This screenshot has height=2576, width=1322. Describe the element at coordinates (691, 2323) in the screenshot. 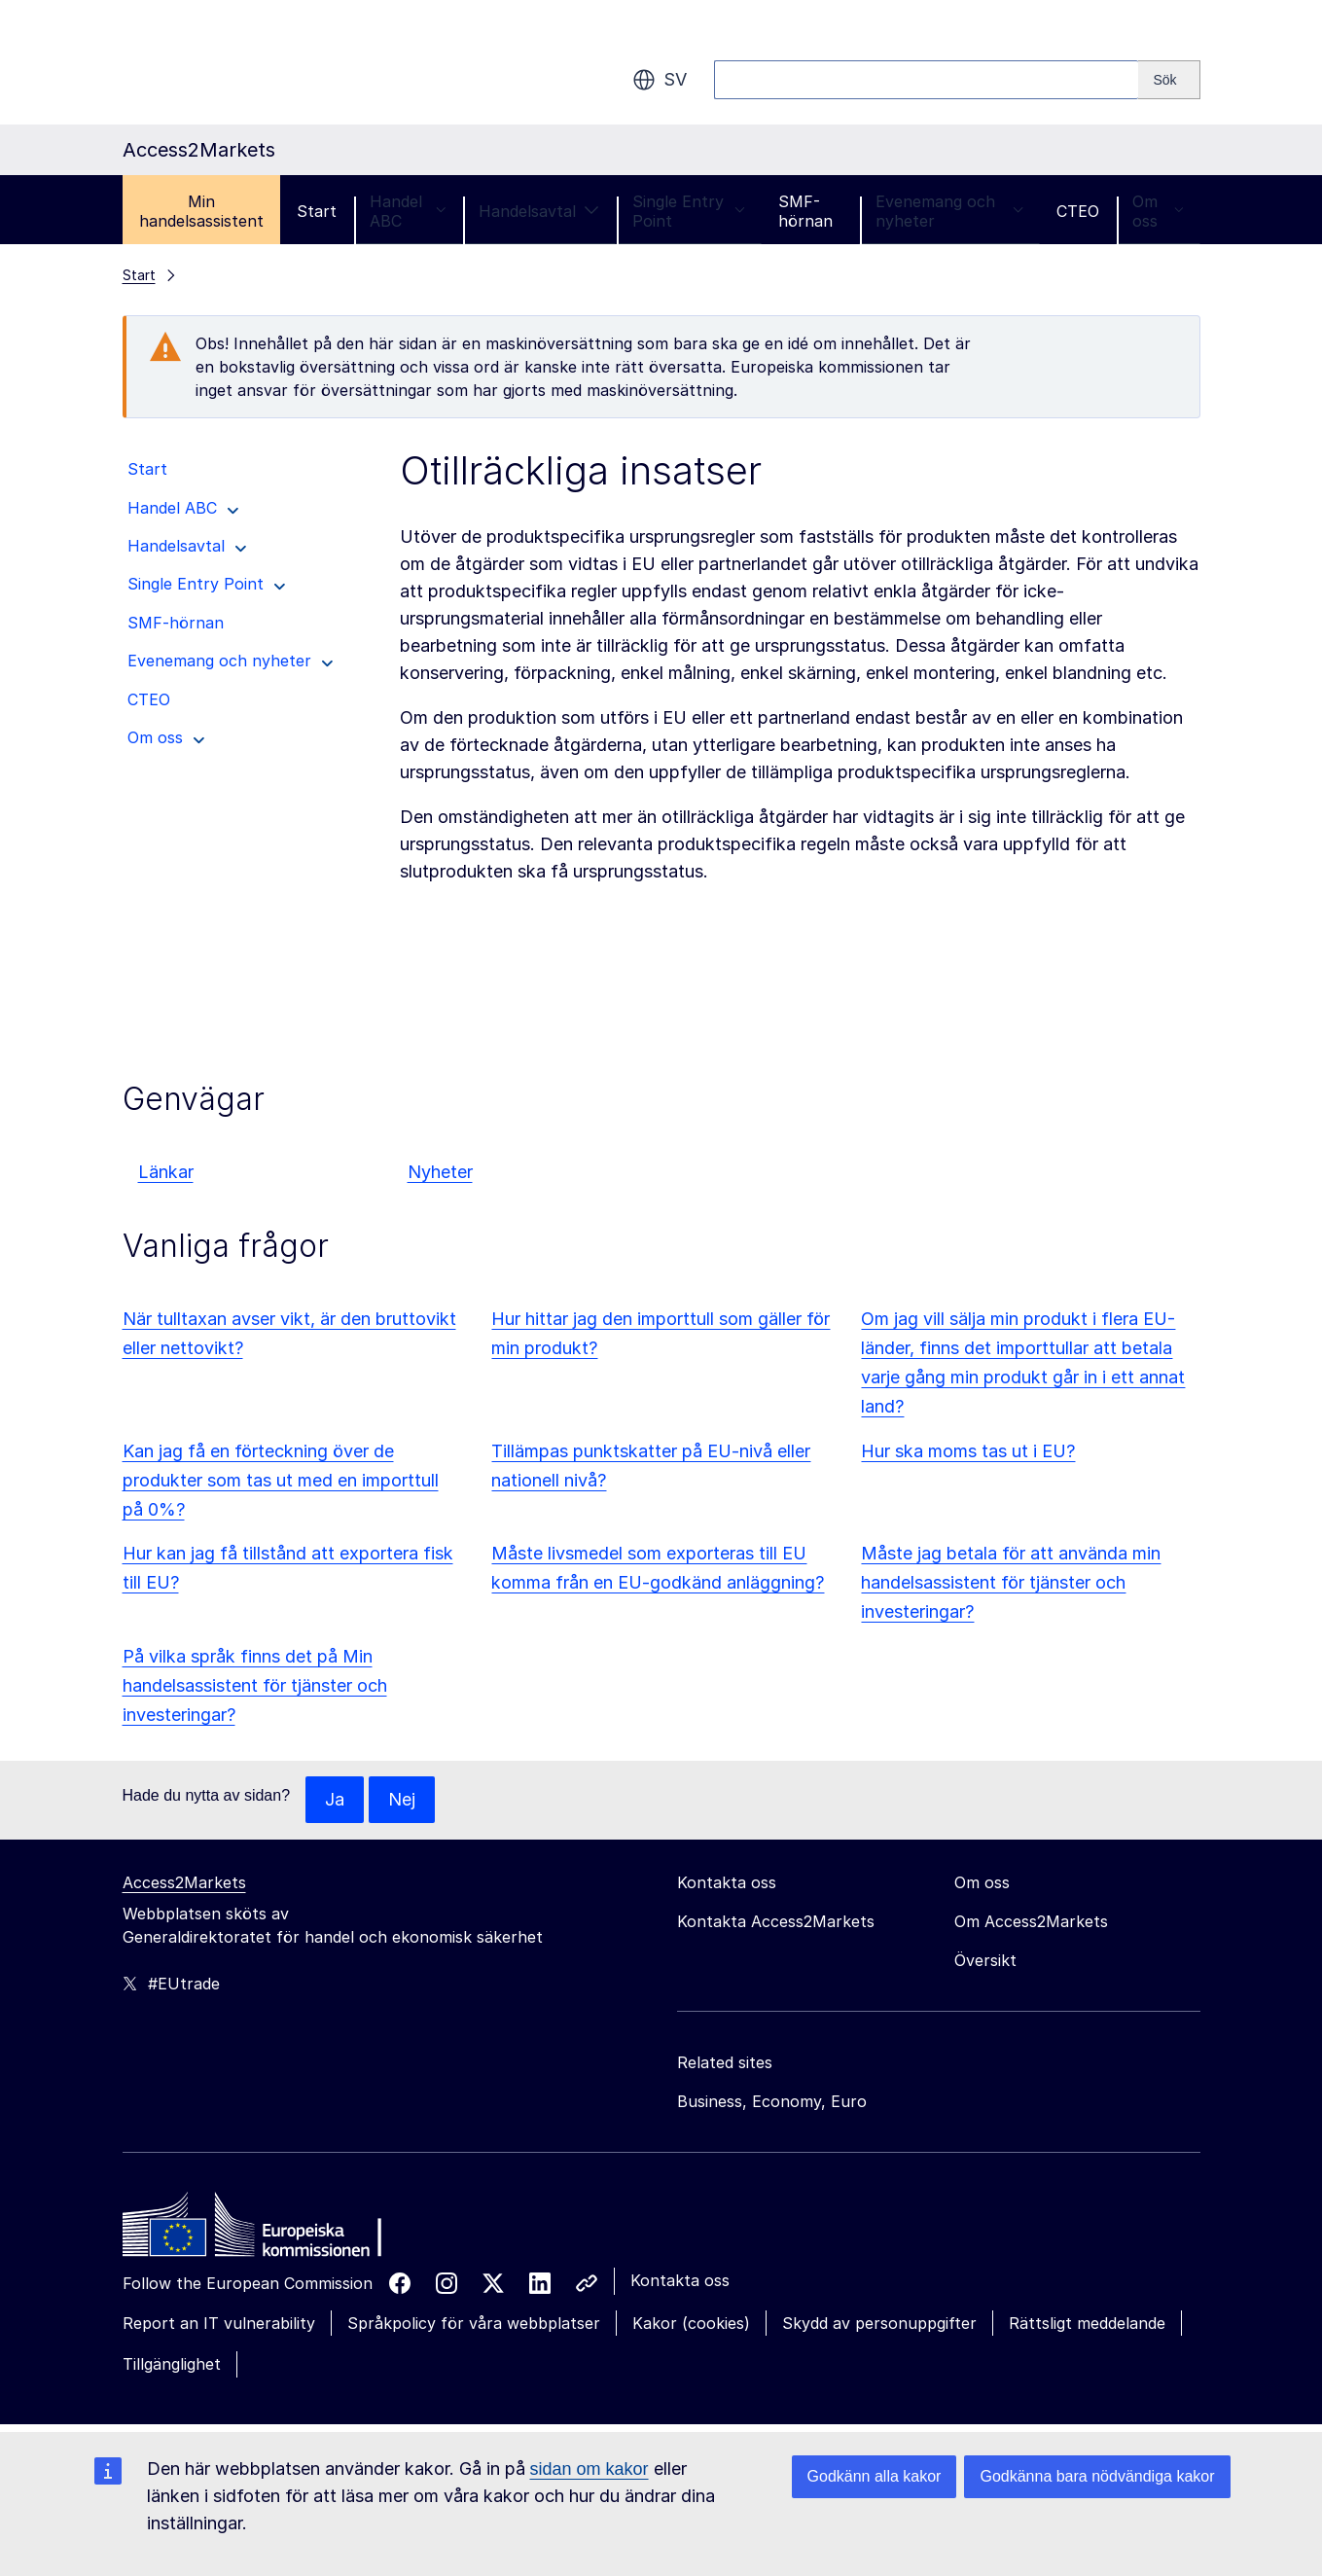

I see `Kakor (cookies)` at that location.